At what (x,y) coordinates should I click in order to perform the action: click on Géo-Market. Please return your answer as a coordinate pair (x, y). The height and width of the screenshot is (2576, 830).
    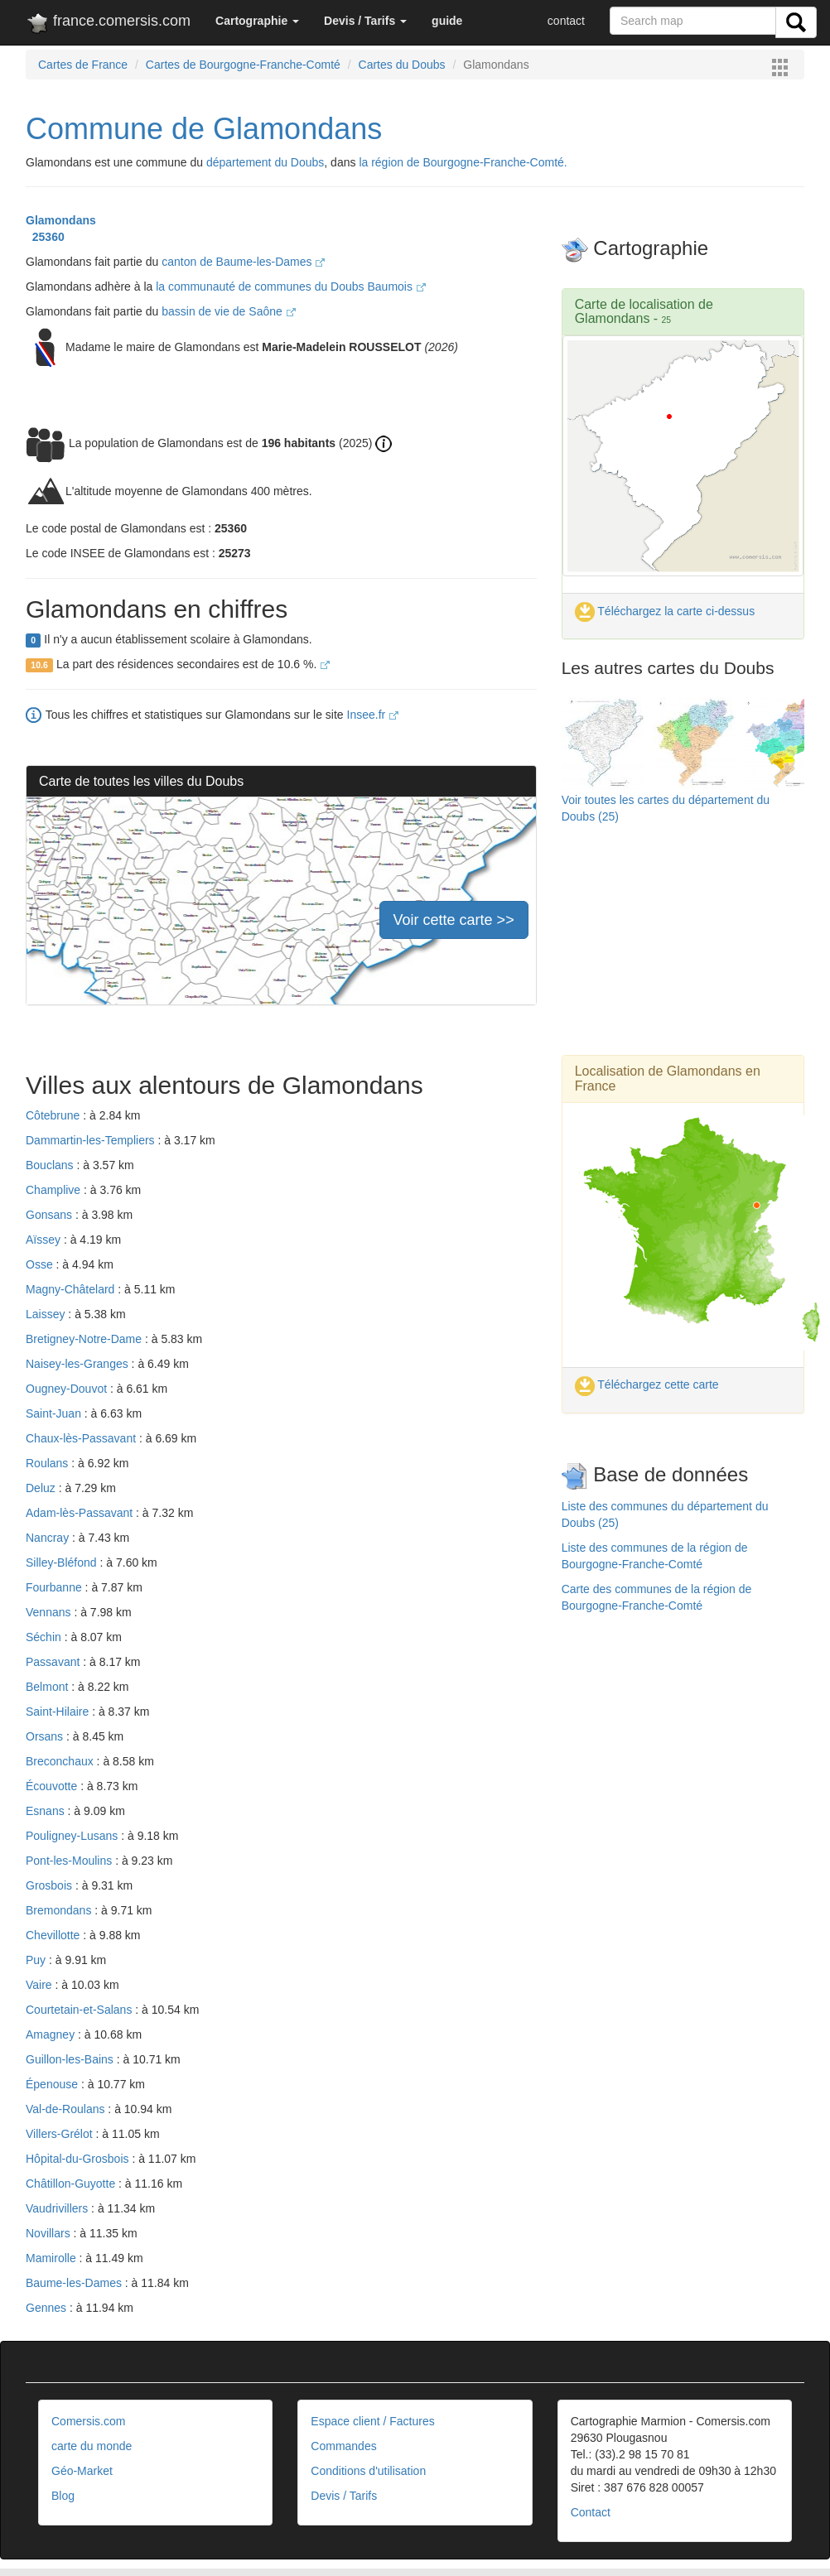
    Looking at the image, I should click on (82, 2470).